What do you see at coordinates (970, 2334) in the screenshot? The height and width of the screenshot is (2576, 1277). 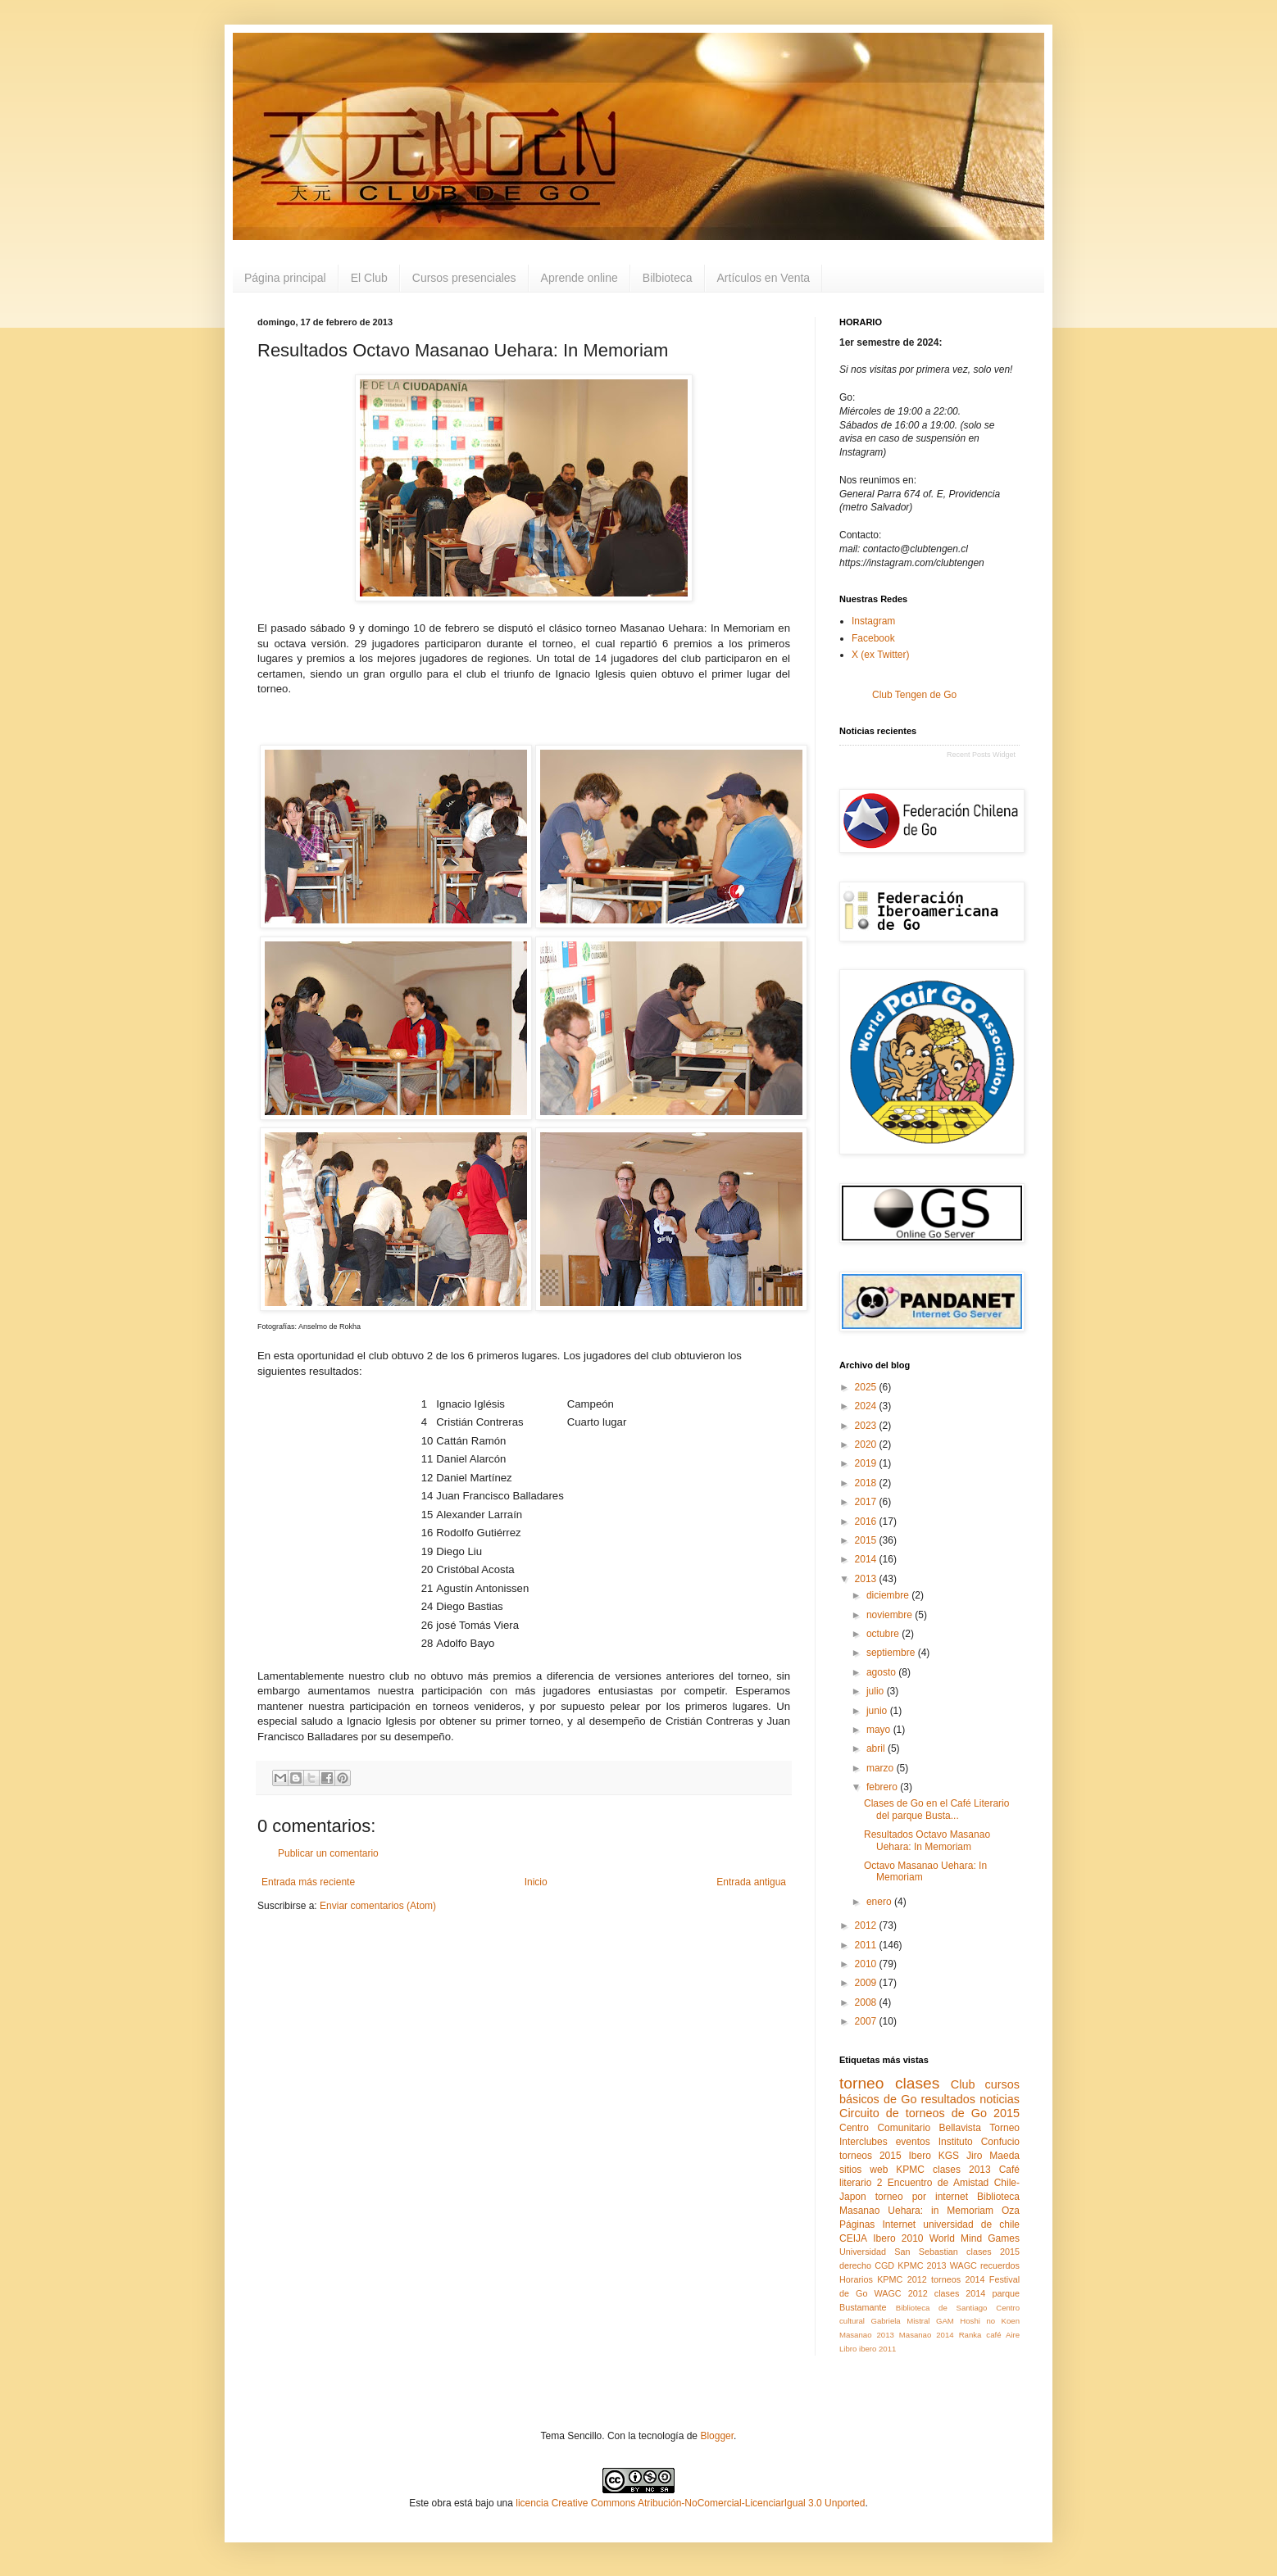 I see `Ranka` at bounding box center [970, 2334].